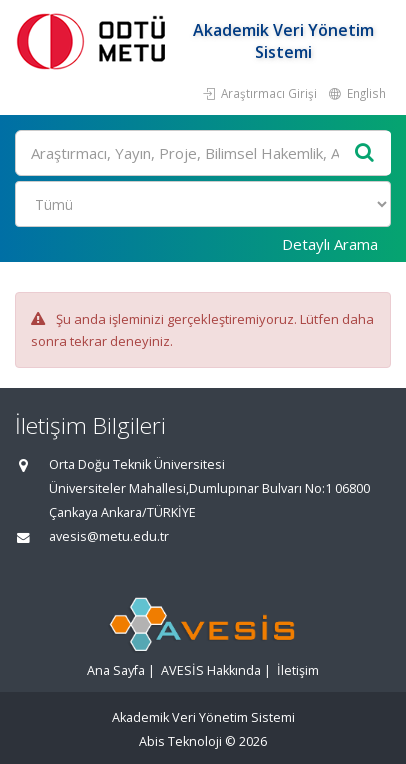 This screenshot has width=406, height=764. Describe the element at coordinates (109, 536) in the screenshot. I see `avesis@metu.edu.tr` at that location.